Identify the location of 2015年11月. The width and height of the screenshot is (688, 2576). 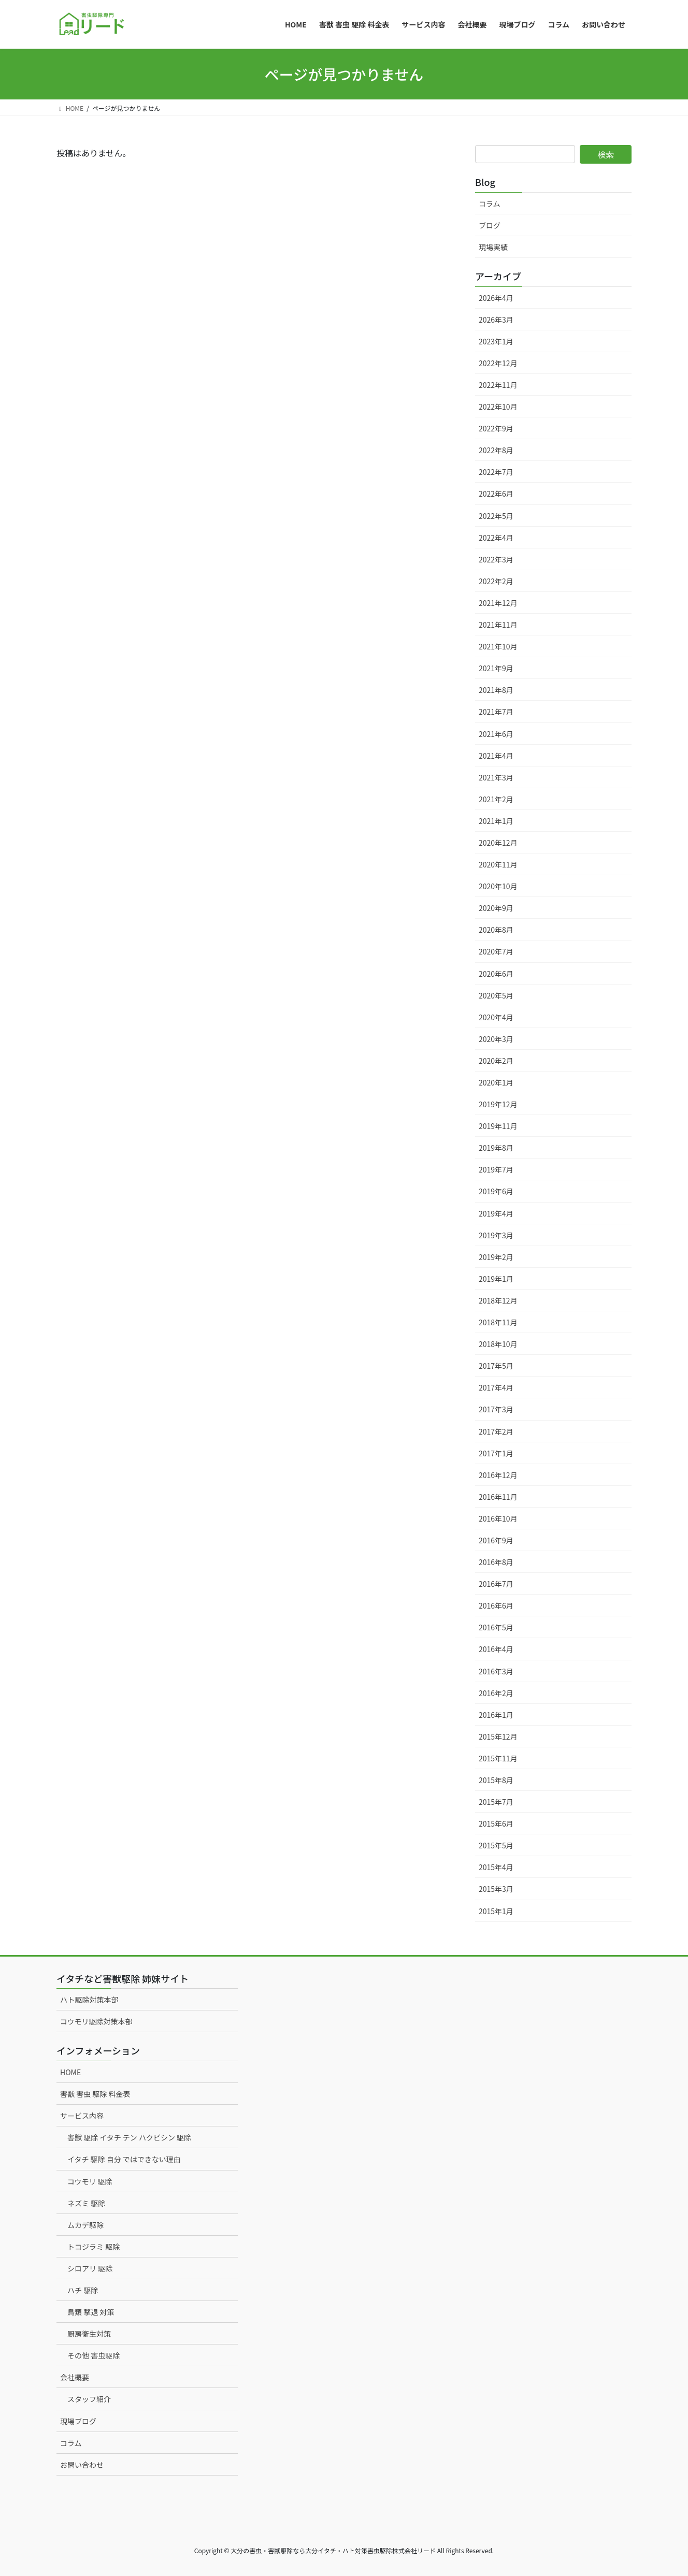
(498, 1758).